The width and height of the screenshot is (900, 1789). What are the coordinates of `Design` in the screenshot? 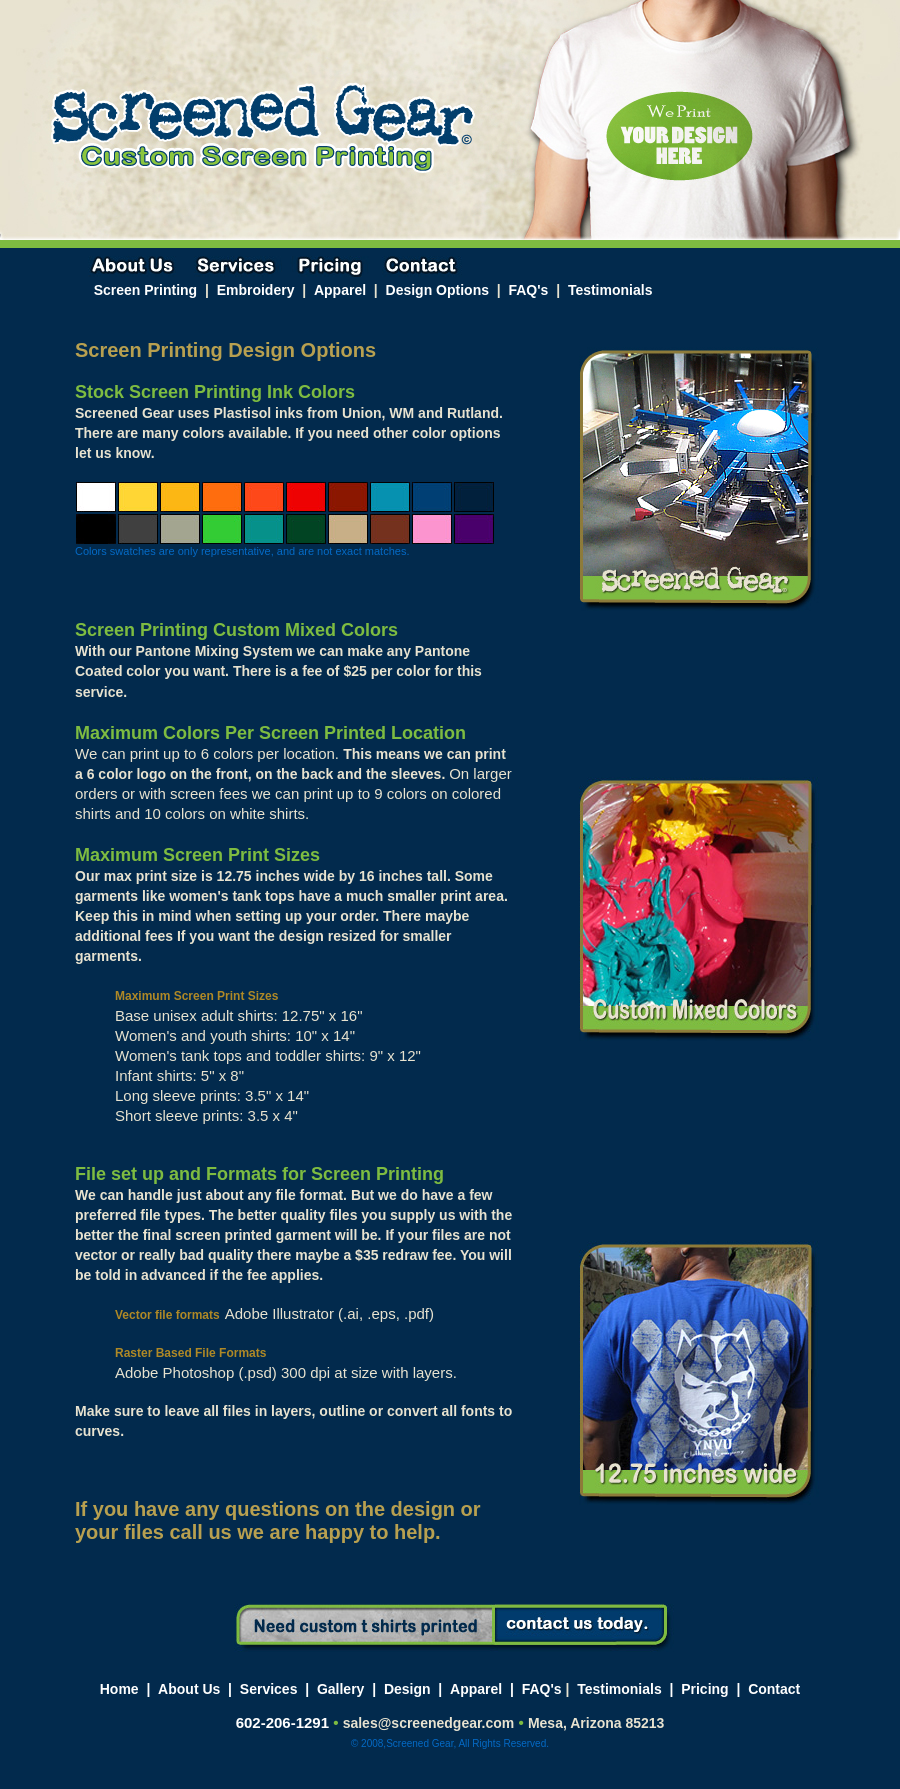 It's located at (407, 1689).